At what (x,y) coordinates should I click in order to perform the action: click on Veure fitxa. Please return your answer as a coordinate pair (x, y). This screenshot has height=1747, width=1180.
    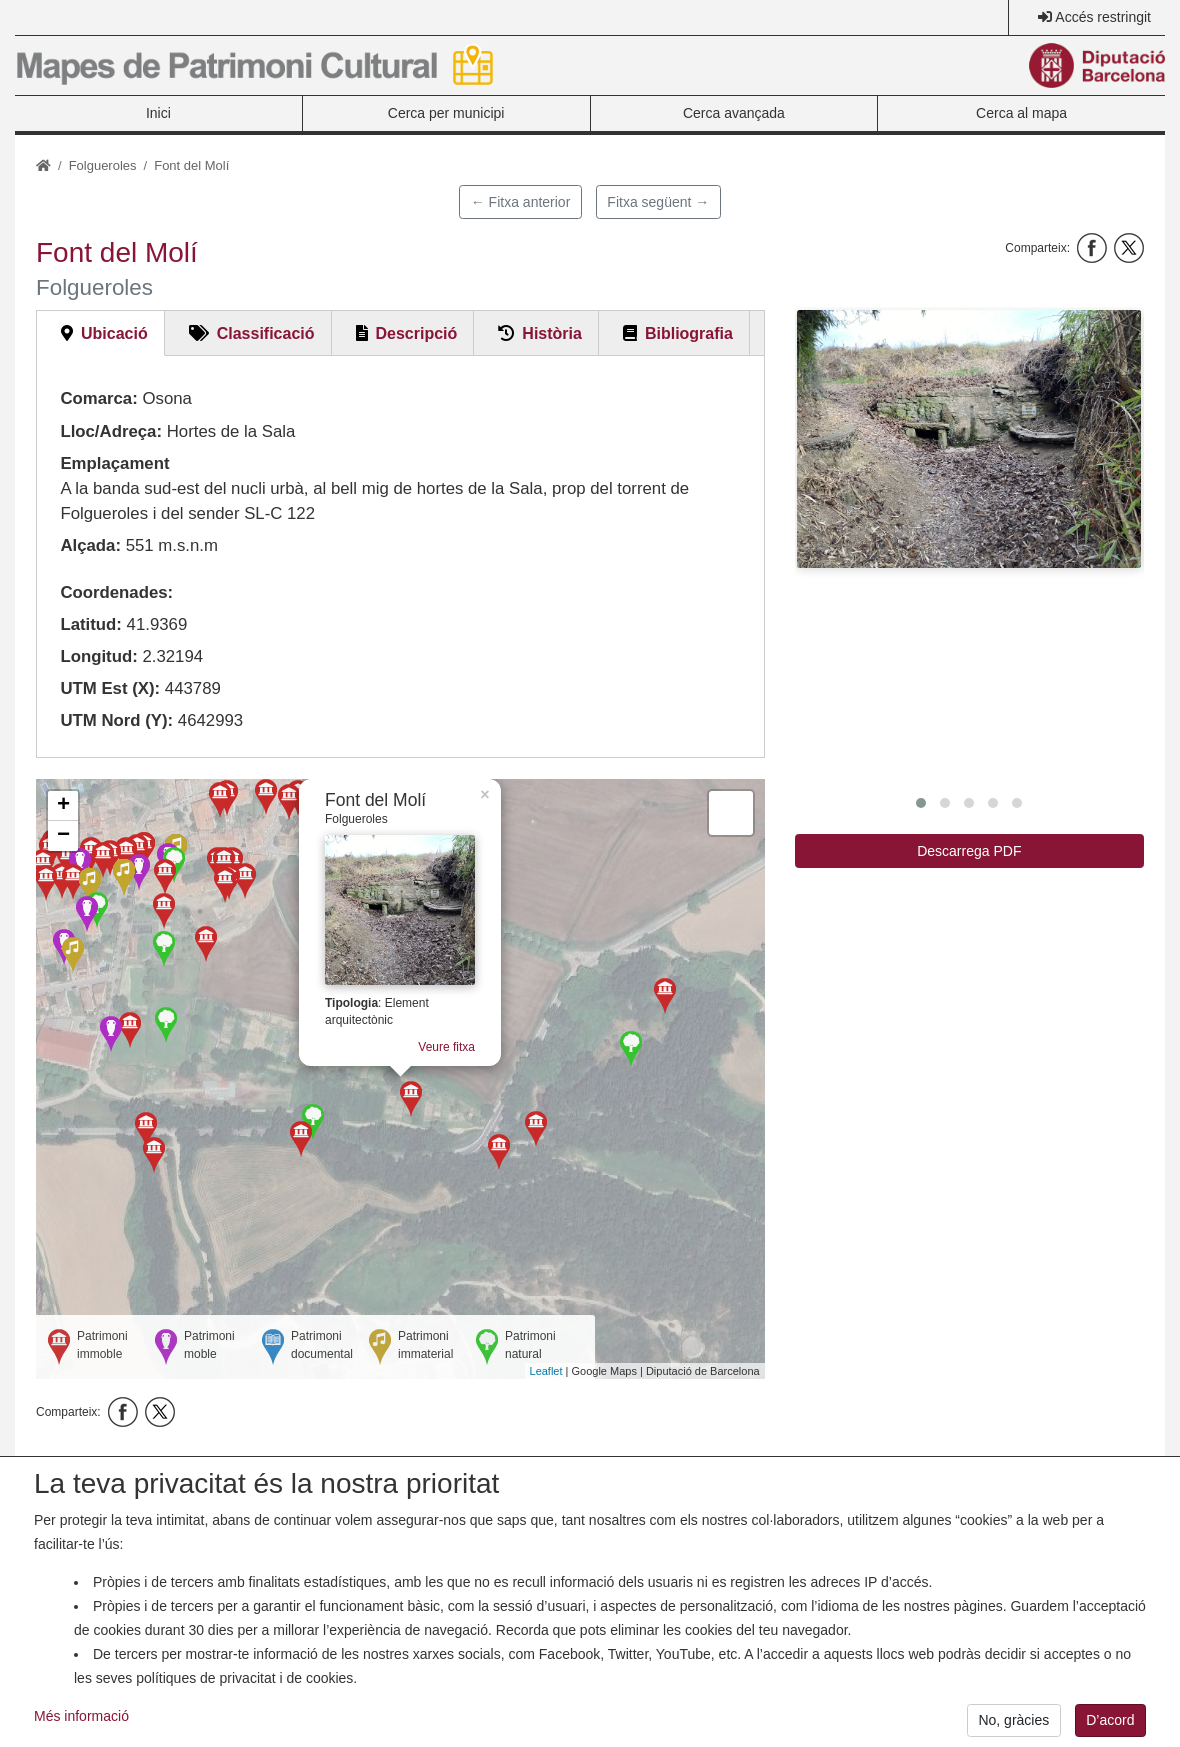
    Looking at the image, I should click on (447, 1055).